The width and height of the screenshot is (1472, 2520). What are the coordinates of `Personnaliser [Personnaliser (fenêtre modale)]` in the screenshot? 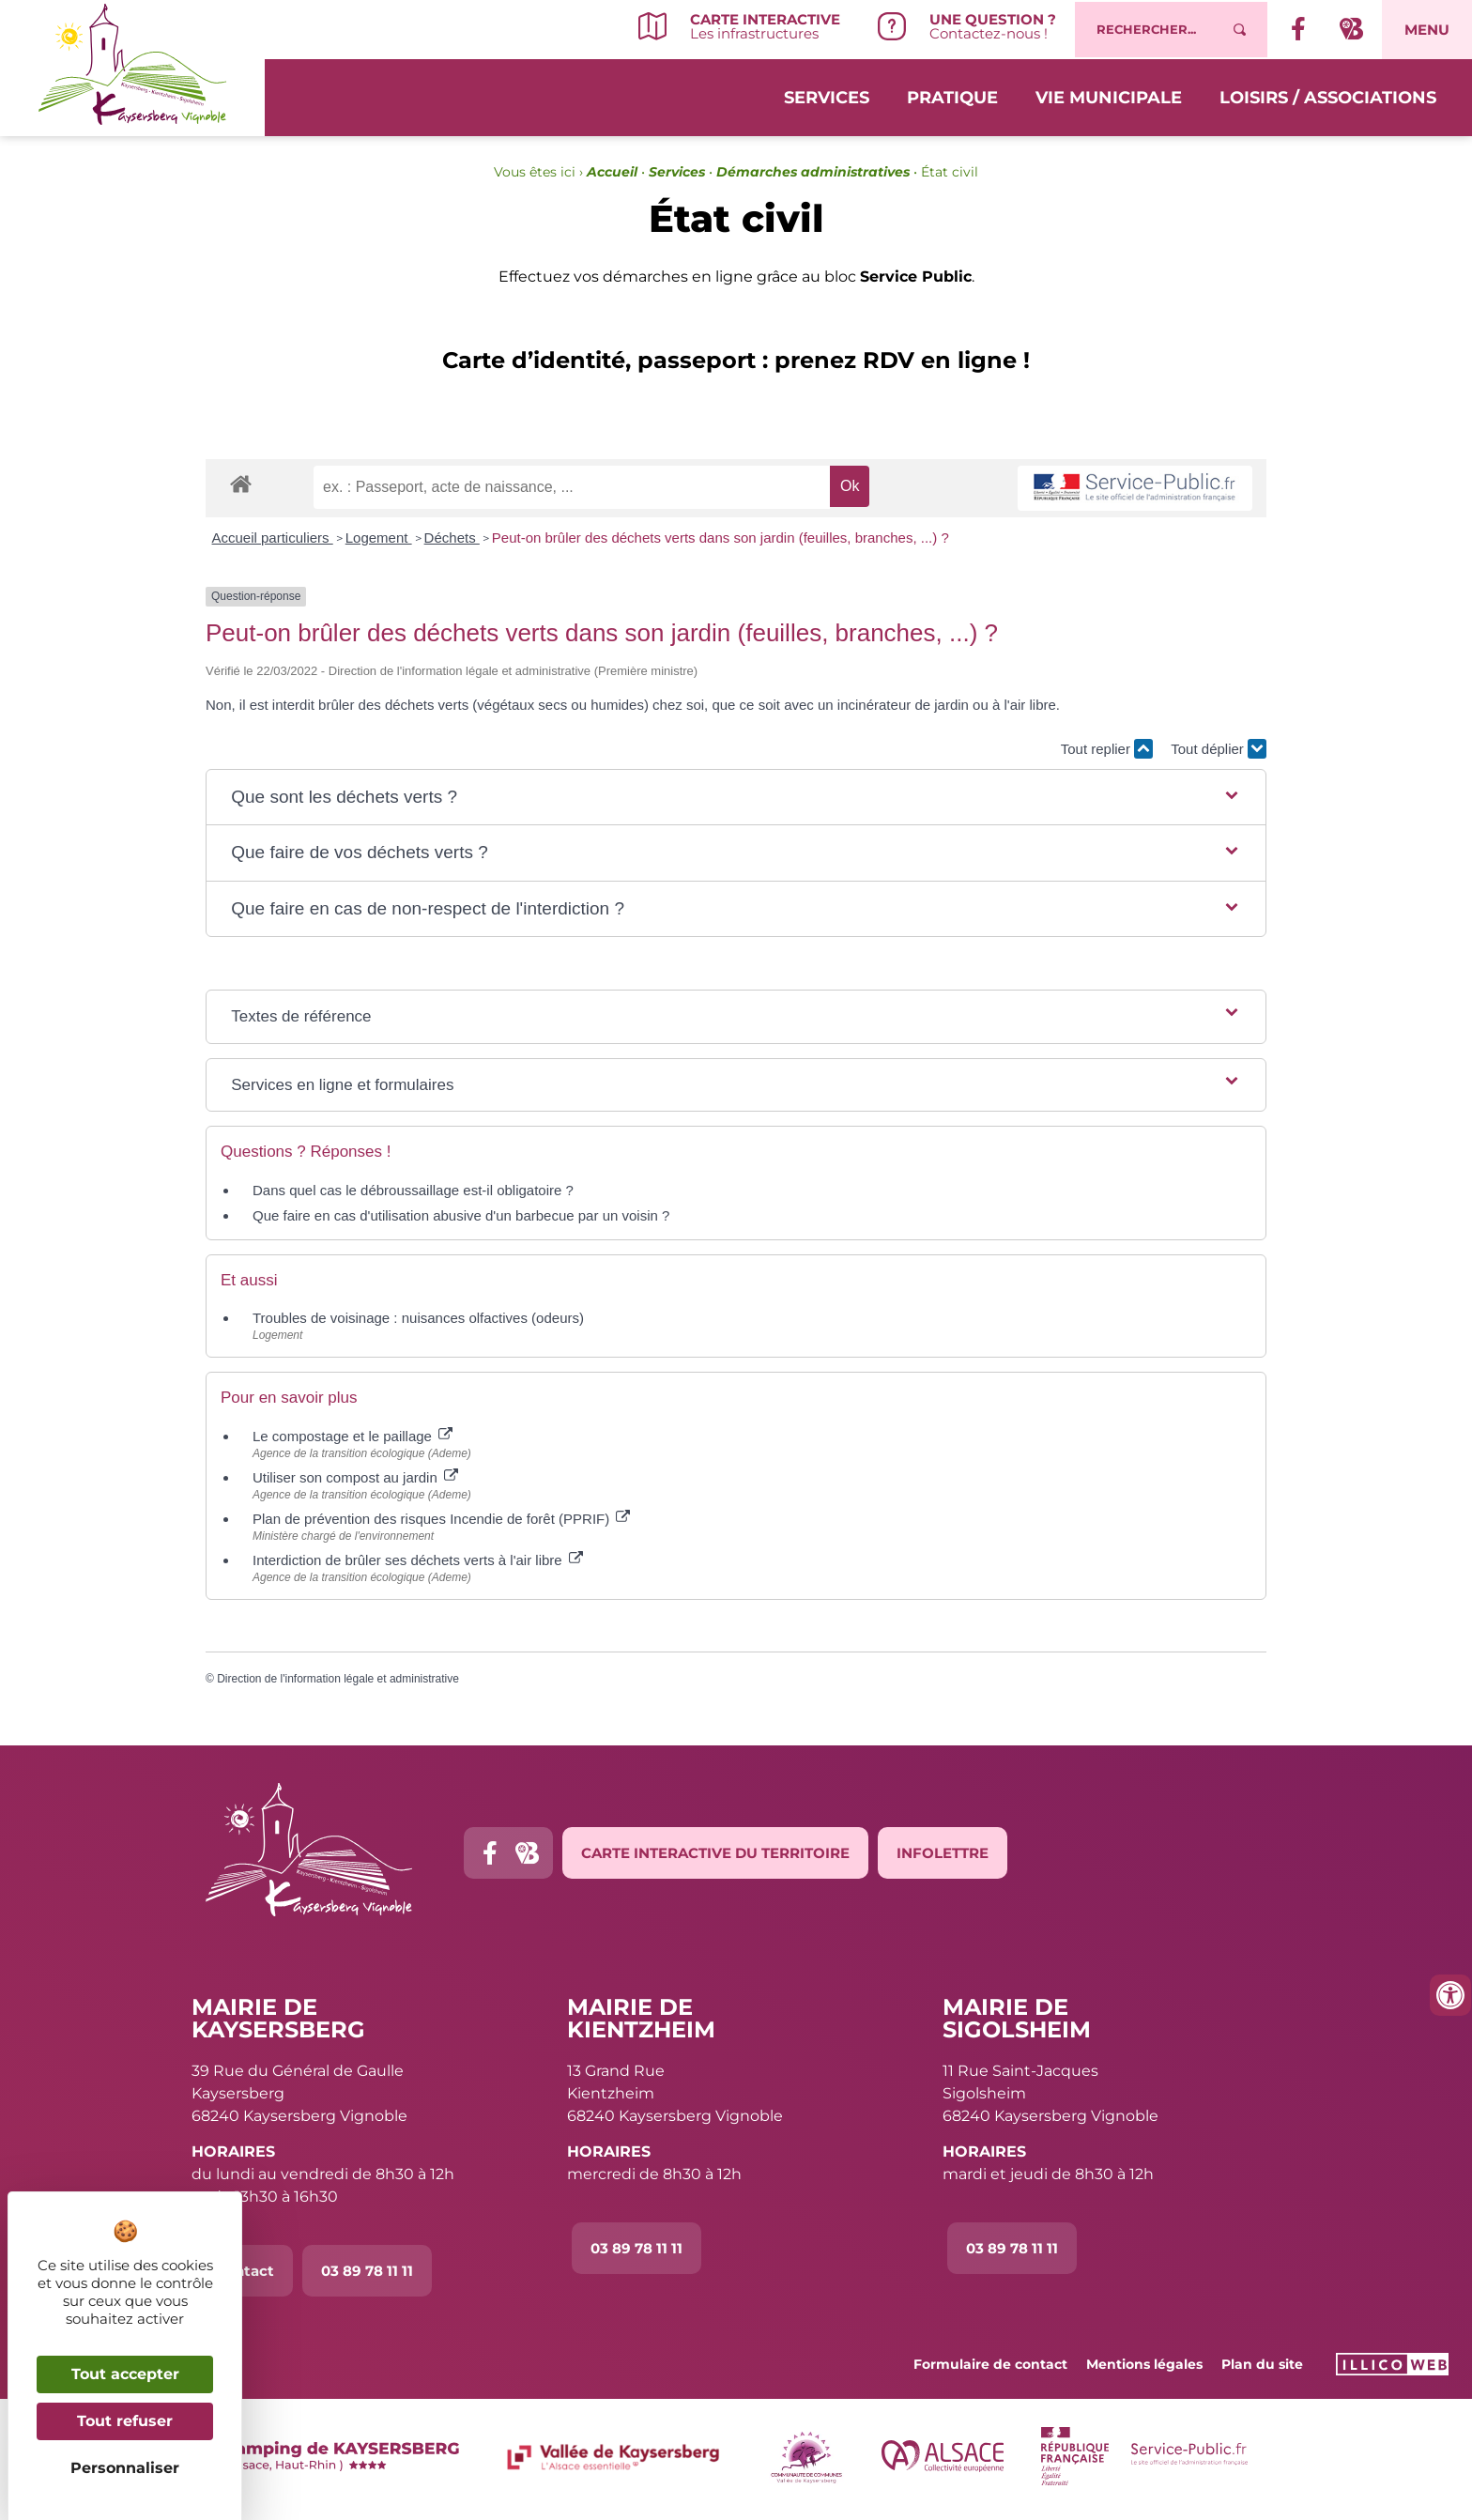 It's located at (124, 2468).